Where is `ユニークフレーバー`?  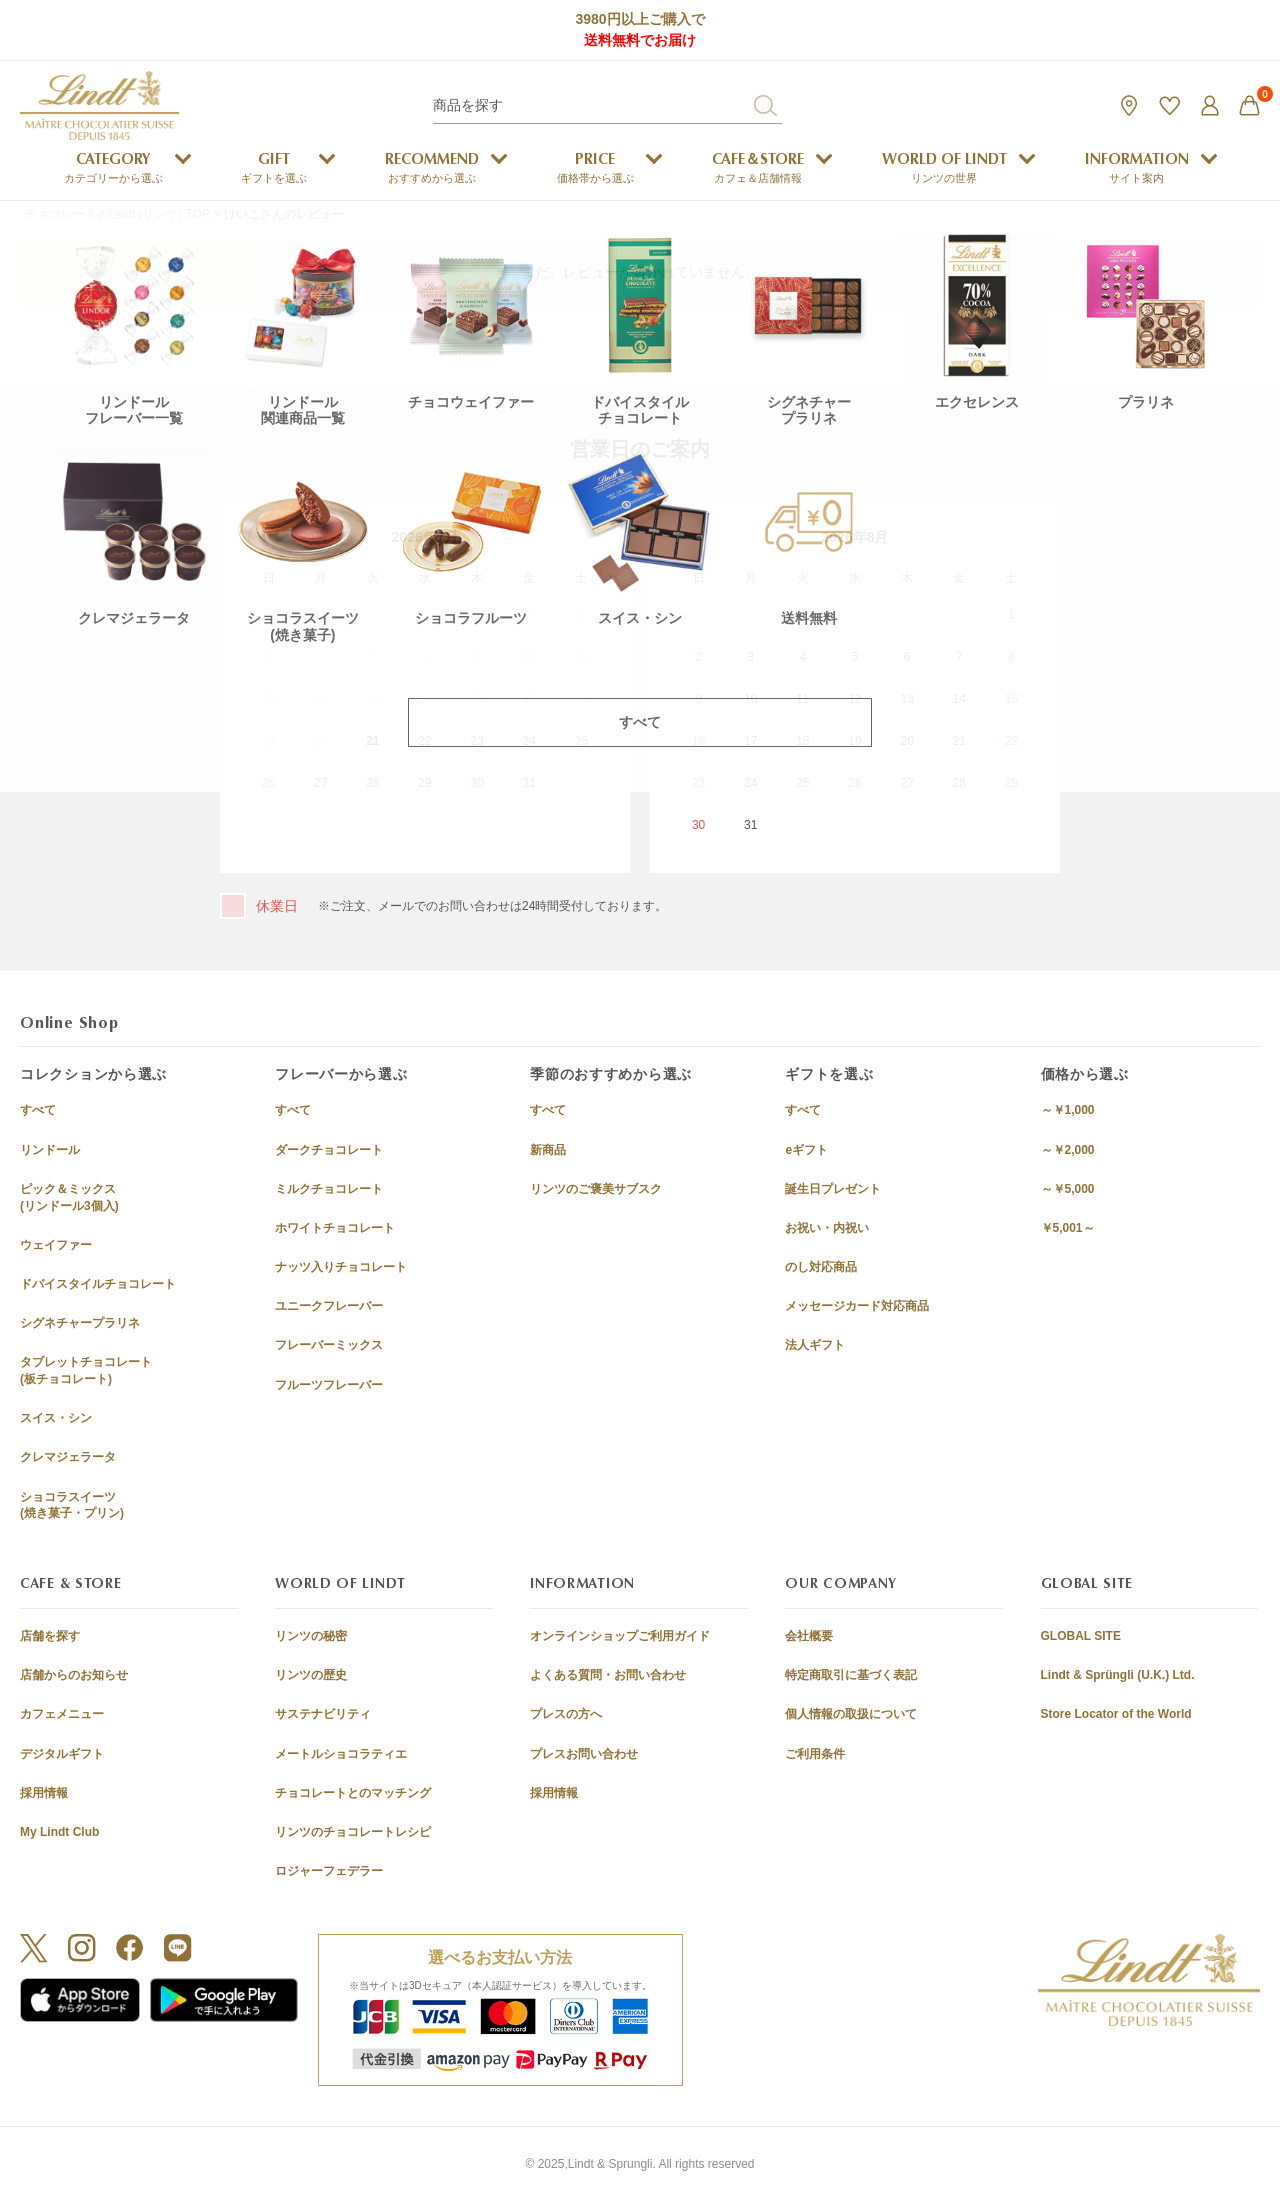 ユニークフレーバー is located at coordinates (329, 1306).